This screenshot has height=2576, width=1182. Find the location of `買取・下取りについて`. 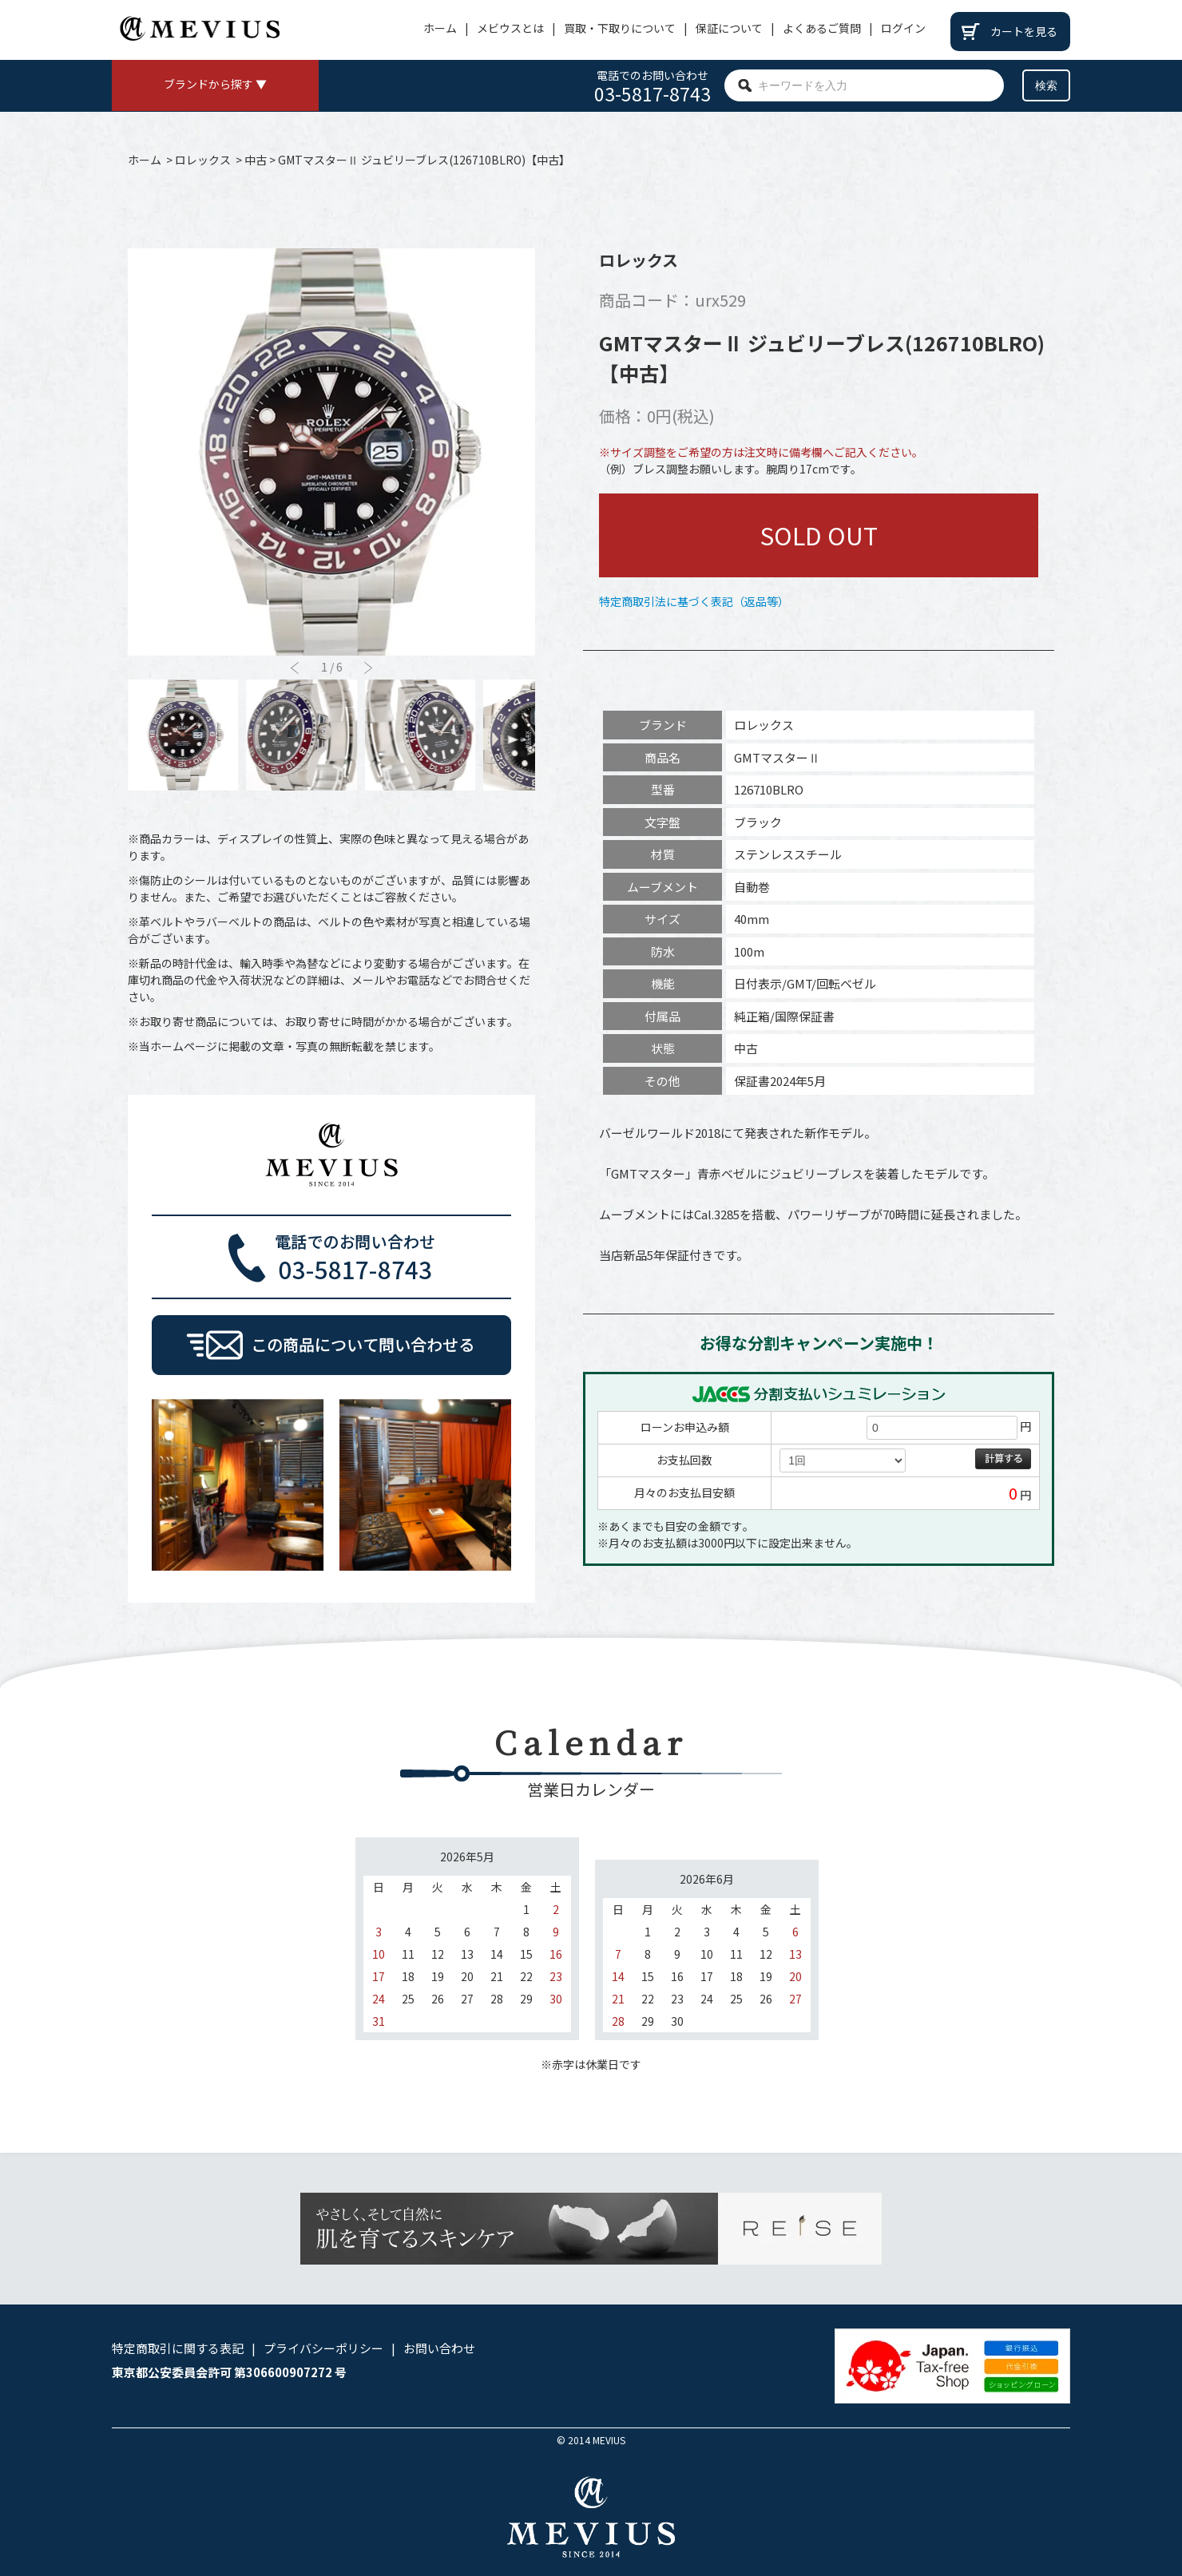

買取・下取りについて is located at coordinates (620, 28).